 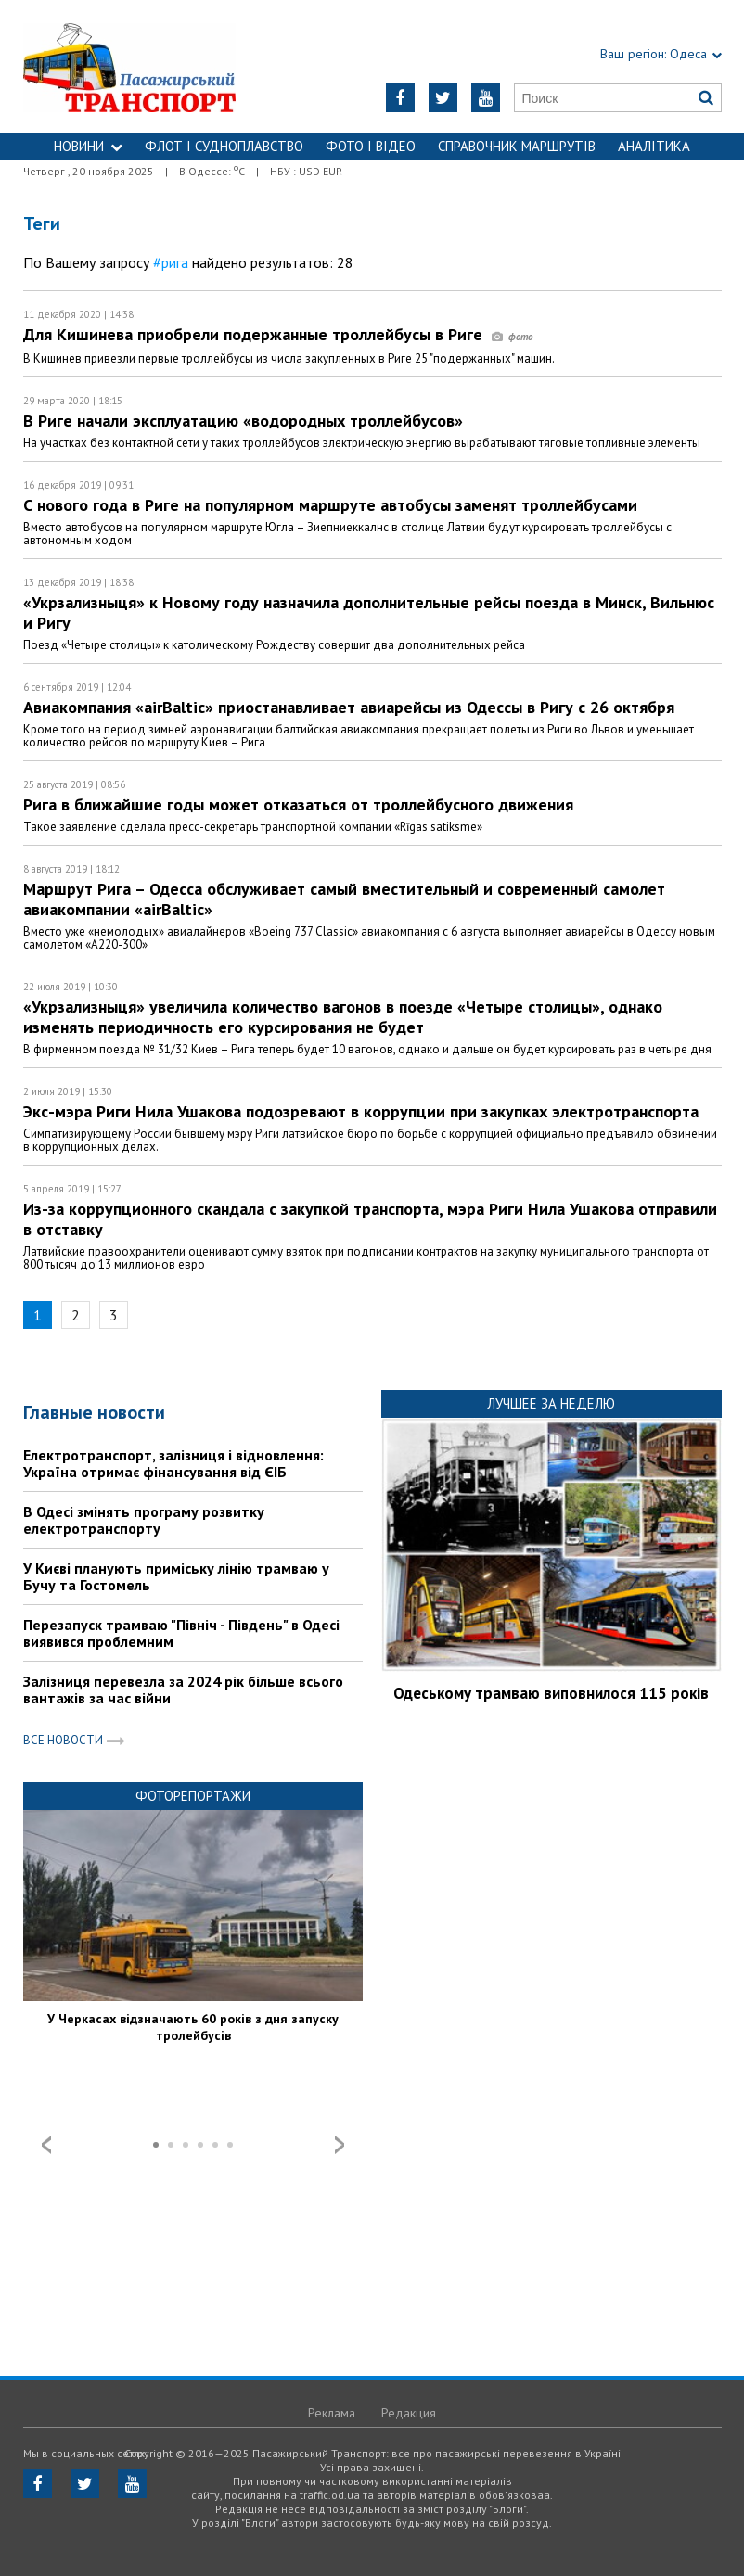 What do you see at coordinates (176, 1576) in the screenshot?
I see `У Києві планують приміську лінію трамваю у Бучу та Гостомель` at bounding box center [176, 1576].